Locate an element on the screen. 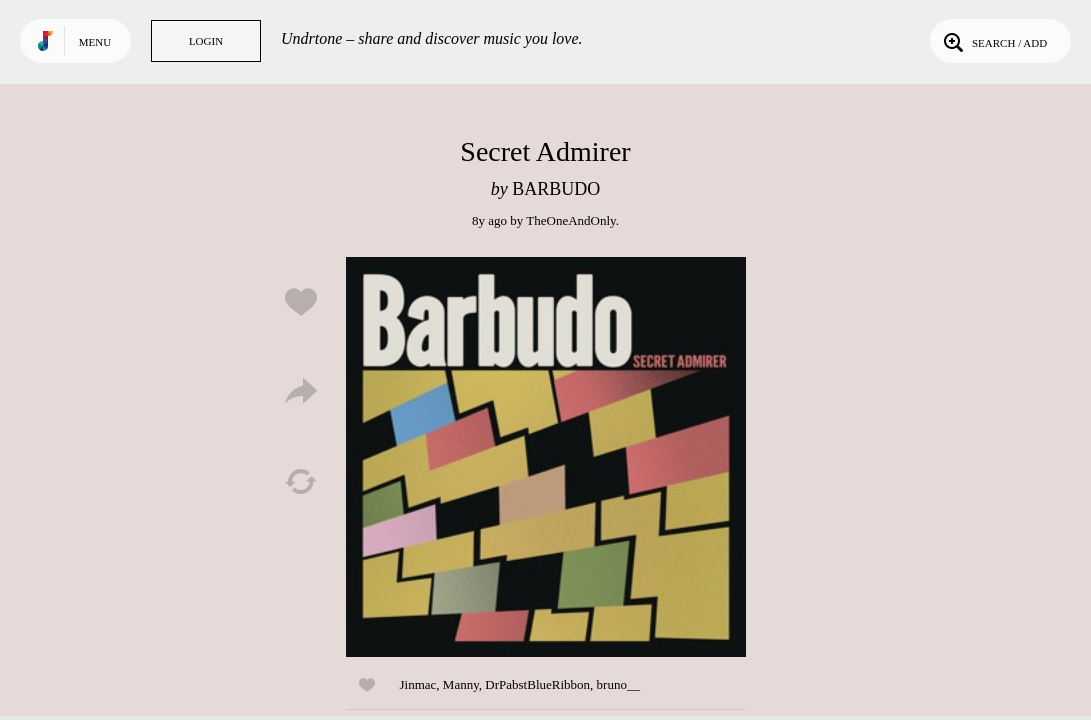 This screenshot has width=1091, height=720. Jinmac is located at coordinates (418, 684).